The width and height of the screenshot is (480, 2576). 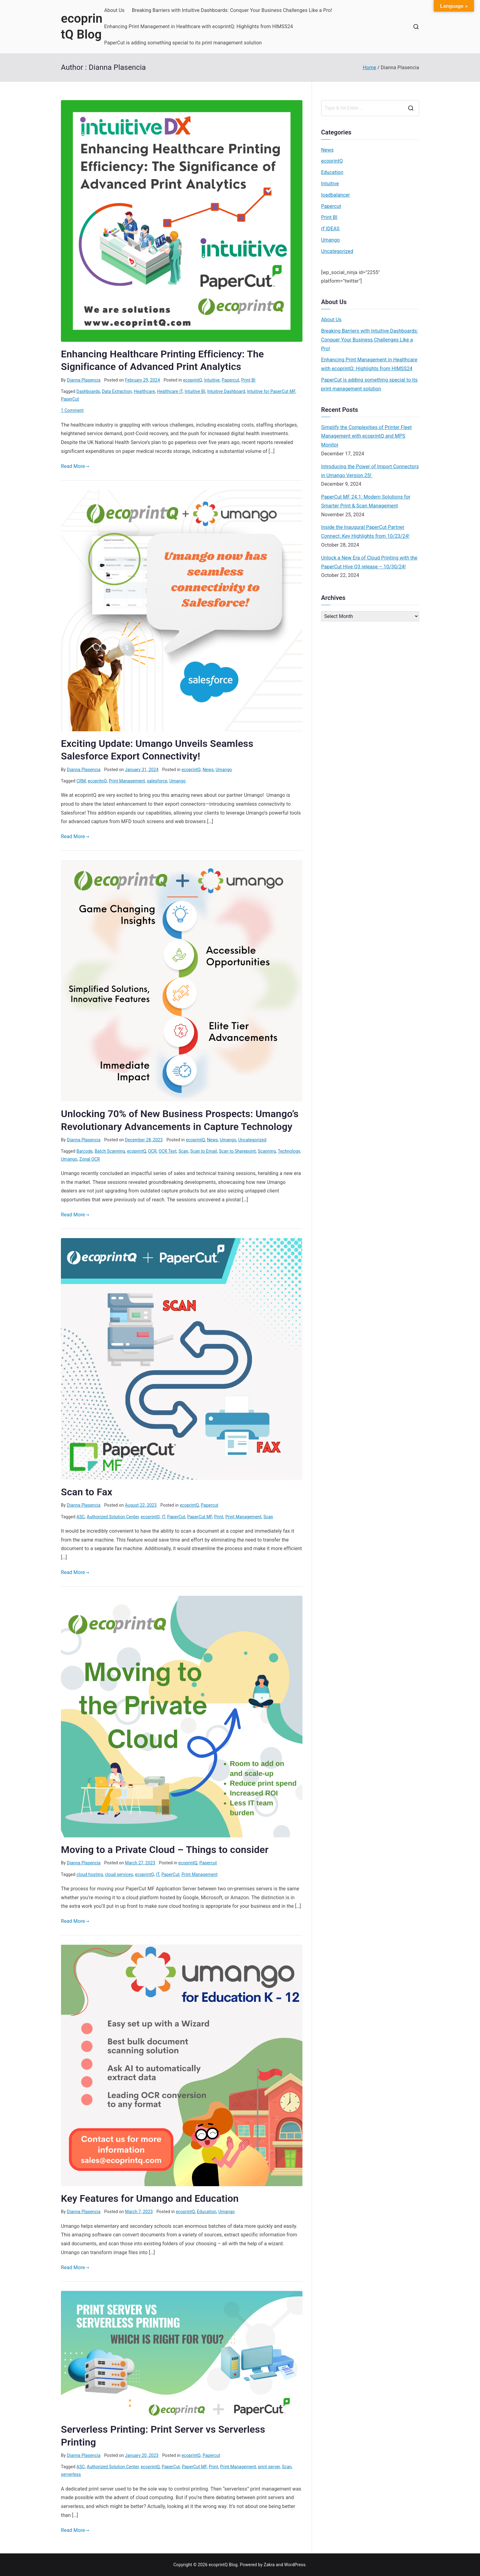 What do you see at coordinates (114, 10) in the screenshot?
I see `About Us` at bounding box center [114, 10].